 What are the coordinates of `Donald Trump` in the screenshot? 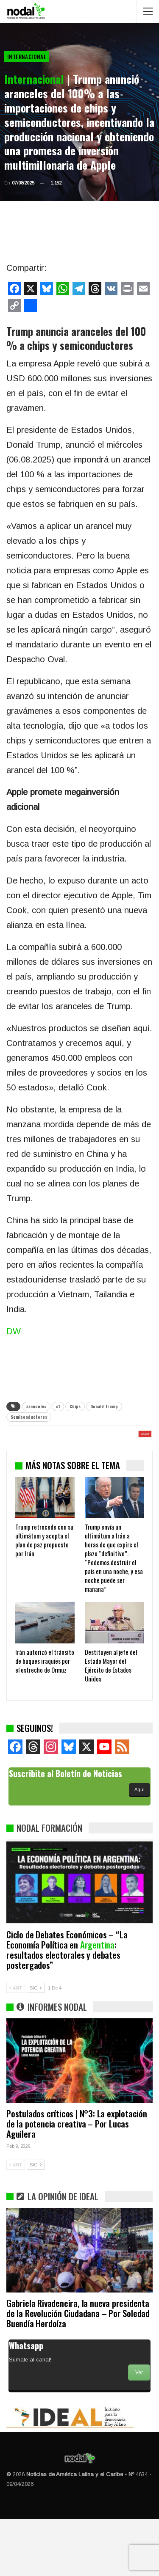 It's located at (104, 1406).